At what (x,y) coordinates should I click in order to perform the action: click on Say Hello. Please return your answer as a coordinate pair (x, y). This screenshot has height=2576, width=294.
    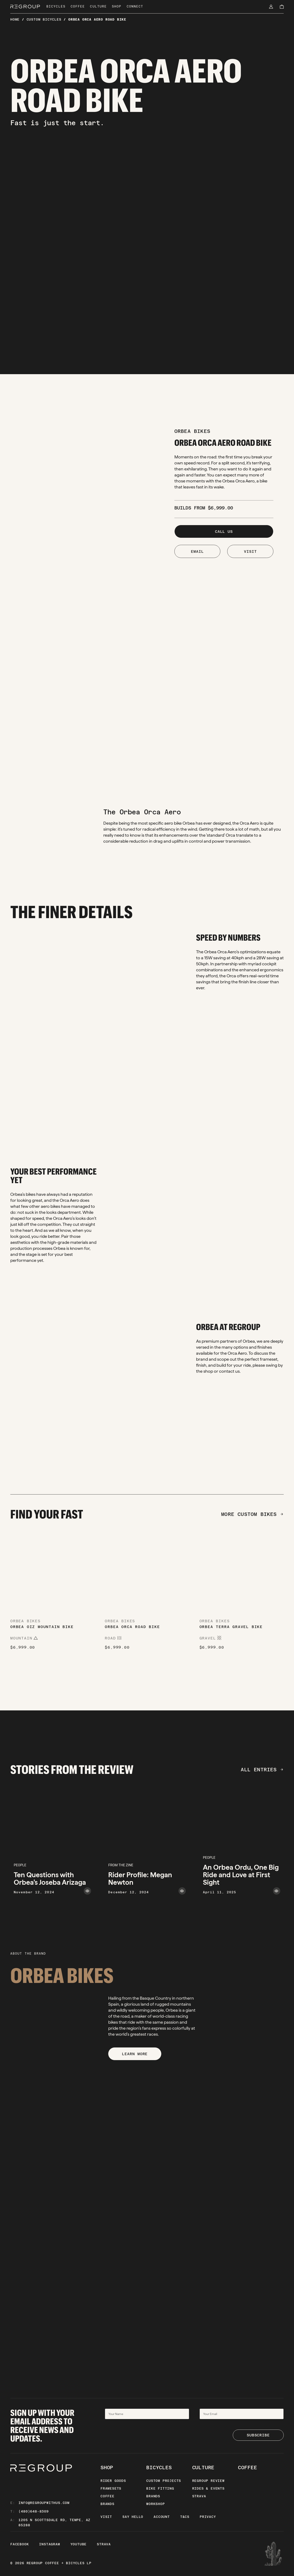
    Looking at the image, I should click on (132, 2517).